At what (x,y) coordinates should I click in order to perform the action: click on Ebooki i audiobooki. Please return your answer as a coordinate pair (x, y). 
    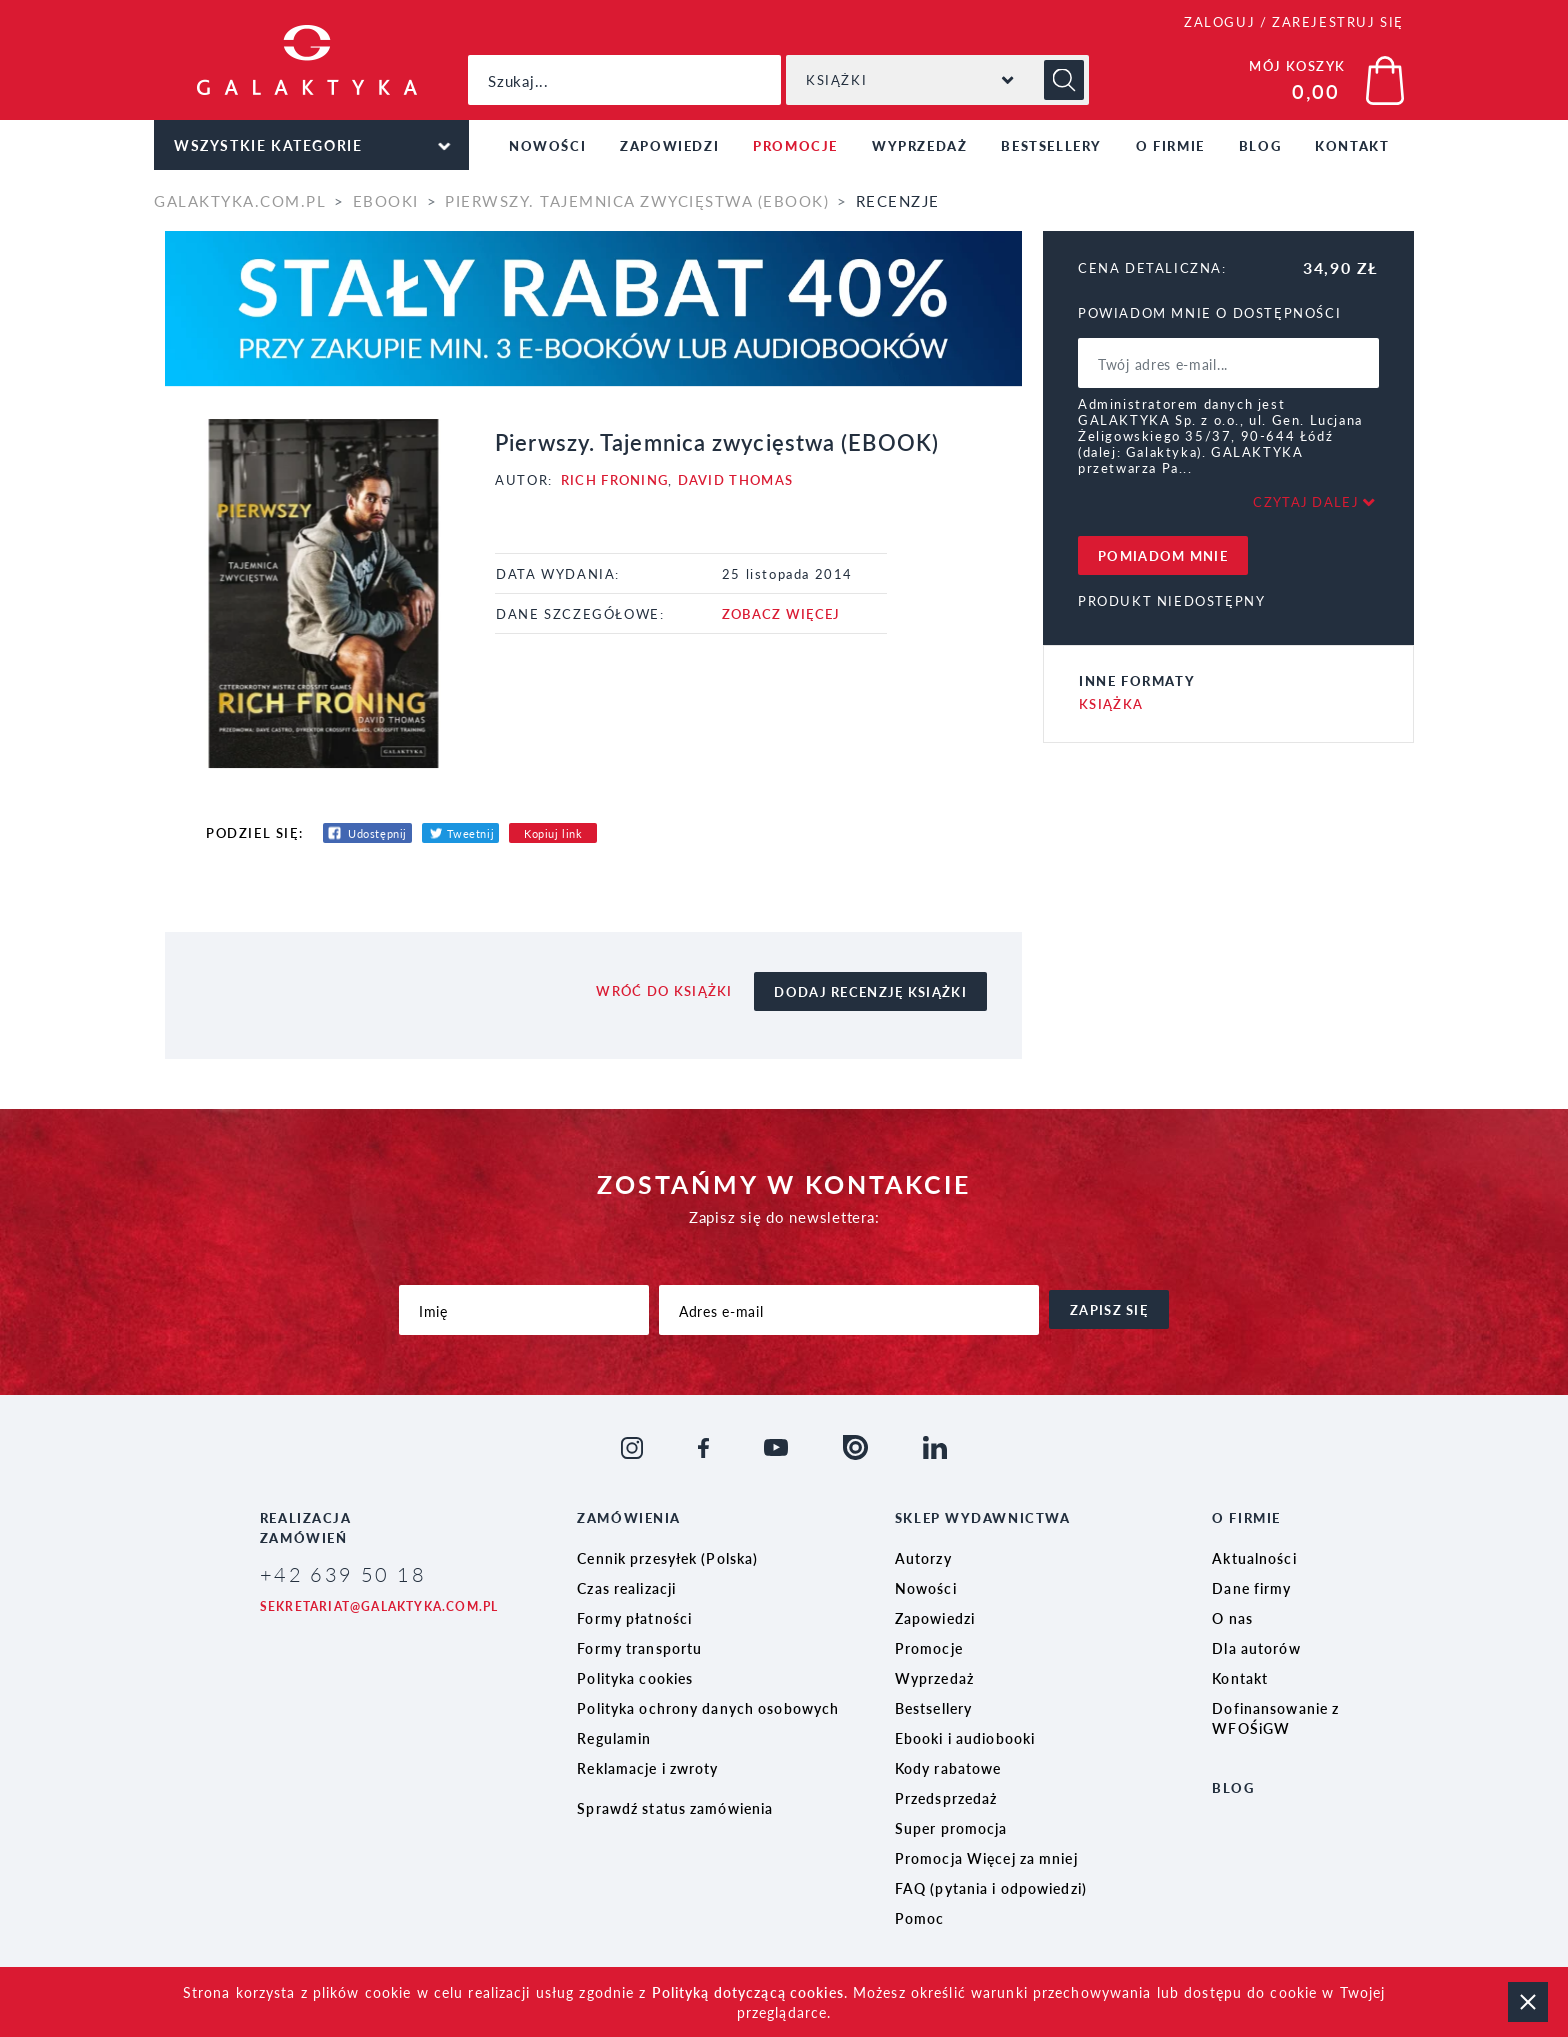
    Looking at the image, I should click on (965, 1738).